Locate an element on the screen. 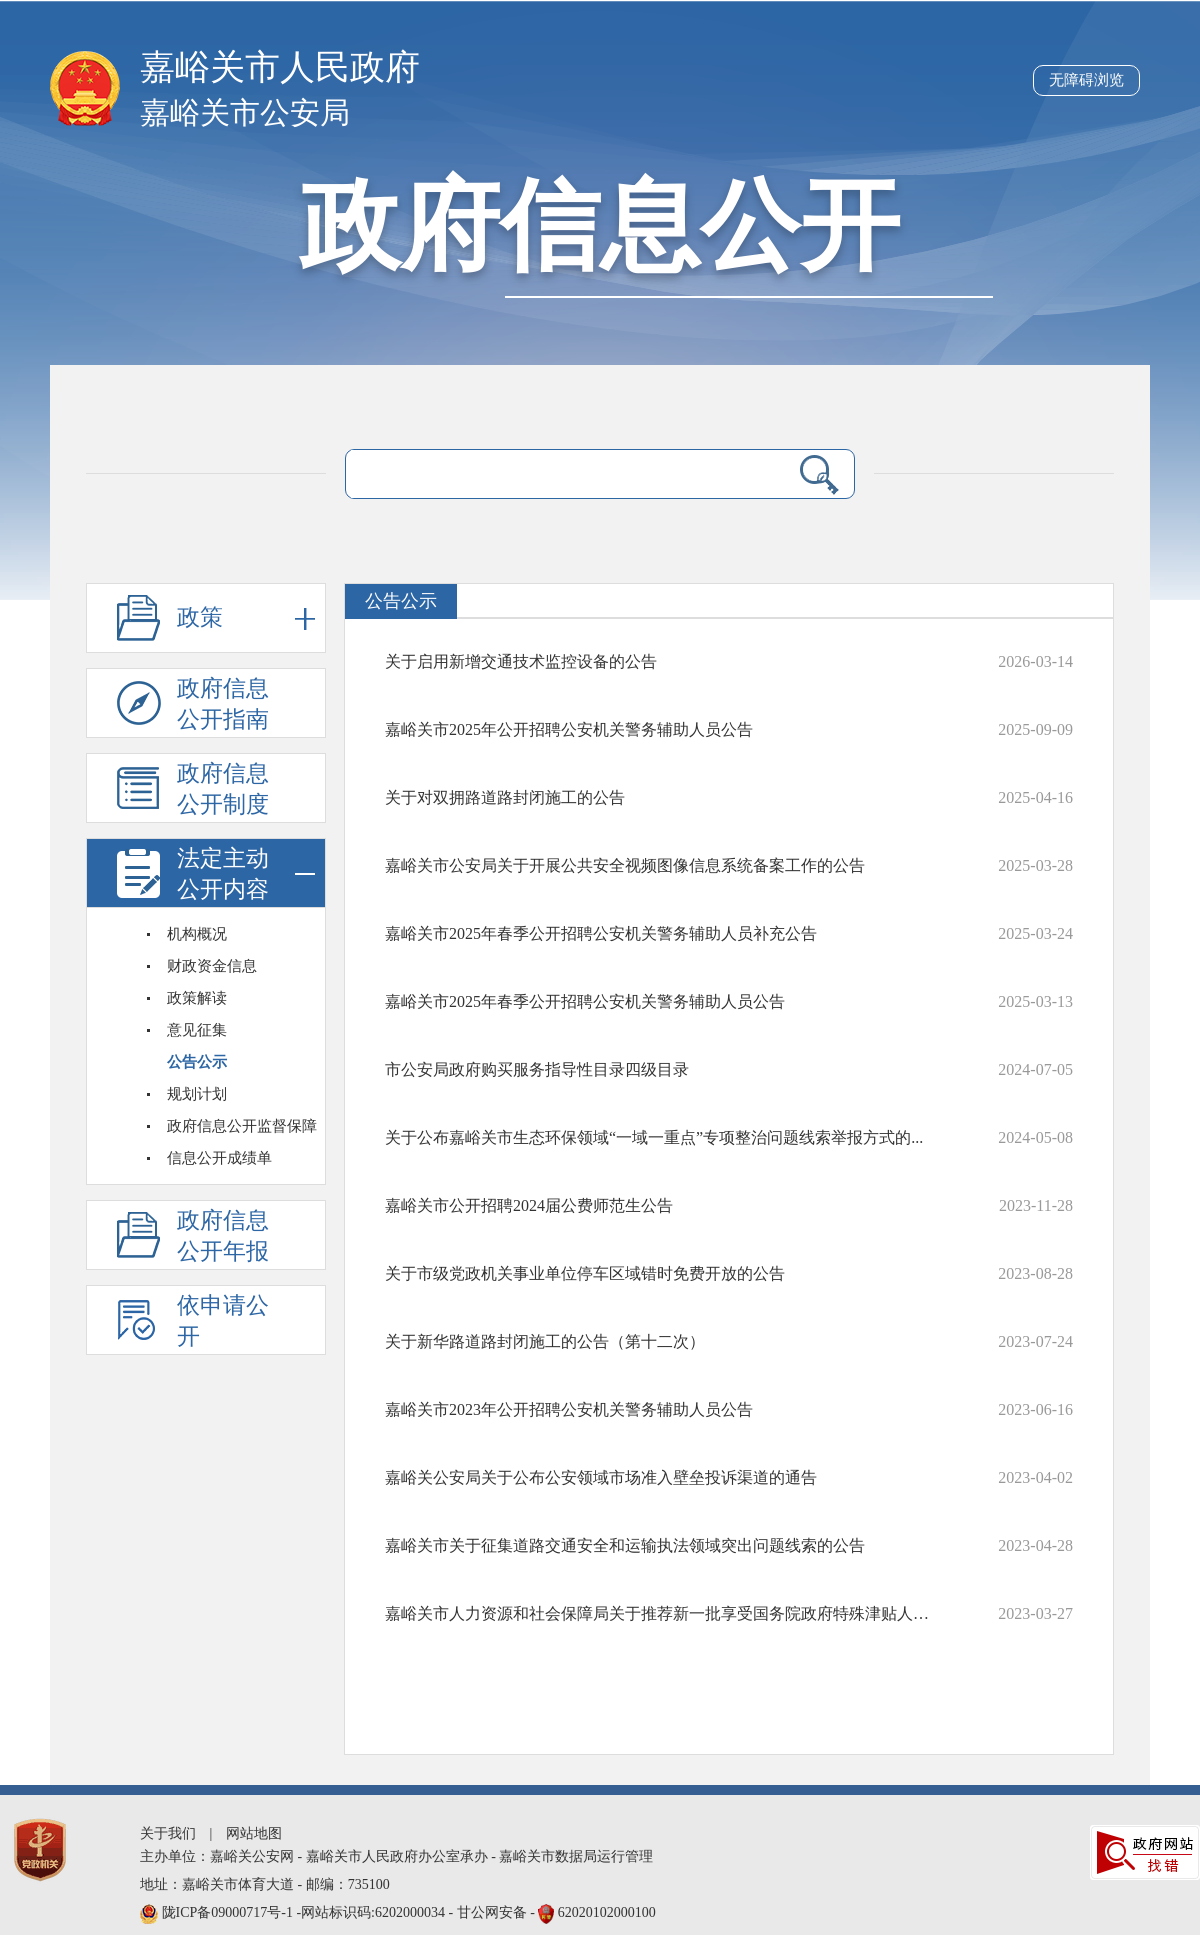  无障碍浏览 is located at coordinates (1086, 80).